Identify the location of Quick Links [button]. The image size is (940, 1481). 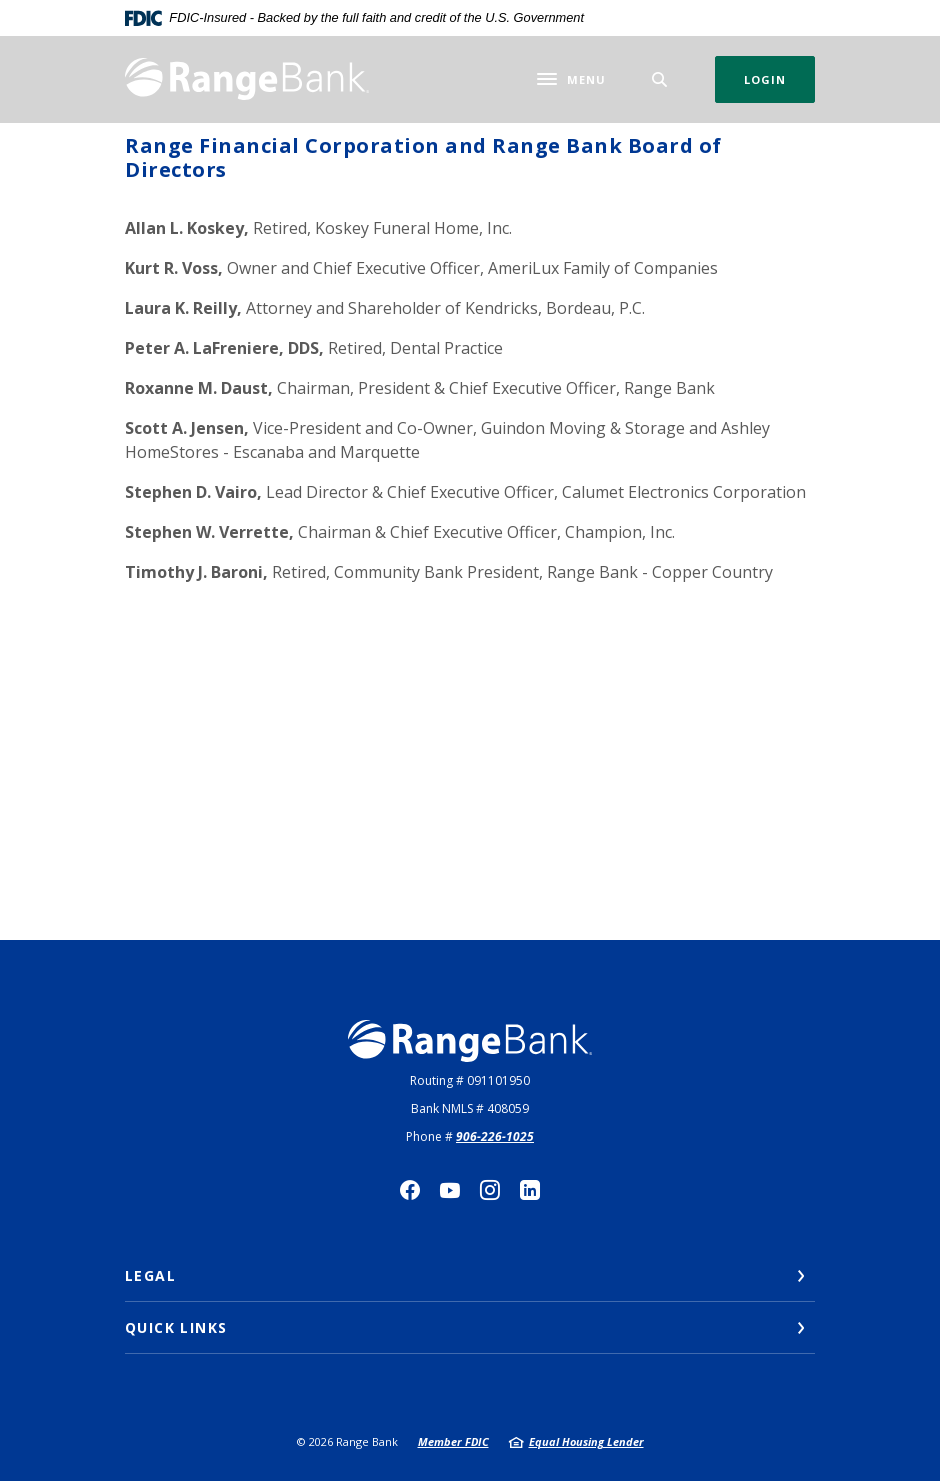
(176, 1327).